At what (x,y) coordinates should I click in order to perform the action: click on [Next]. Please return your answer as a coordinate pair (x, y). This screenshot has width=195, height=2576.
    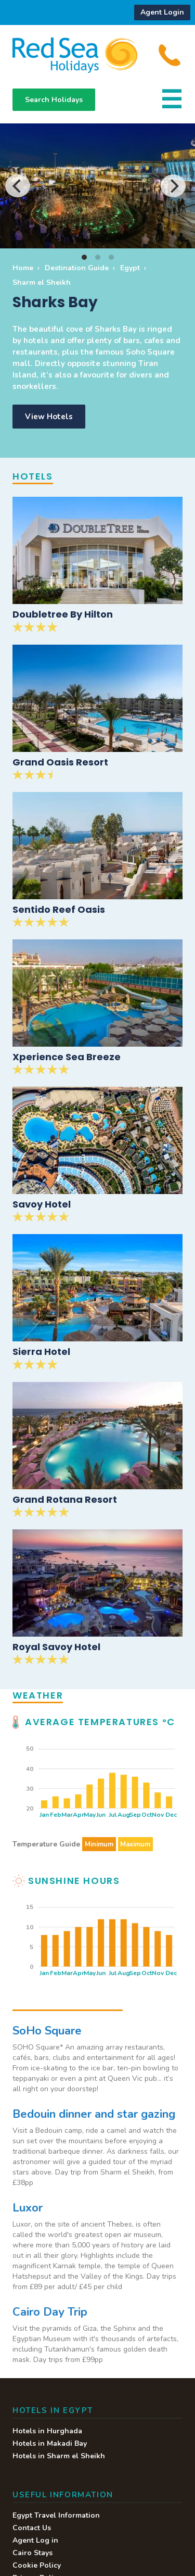
    Looking at the image, I should click on (173, 185).